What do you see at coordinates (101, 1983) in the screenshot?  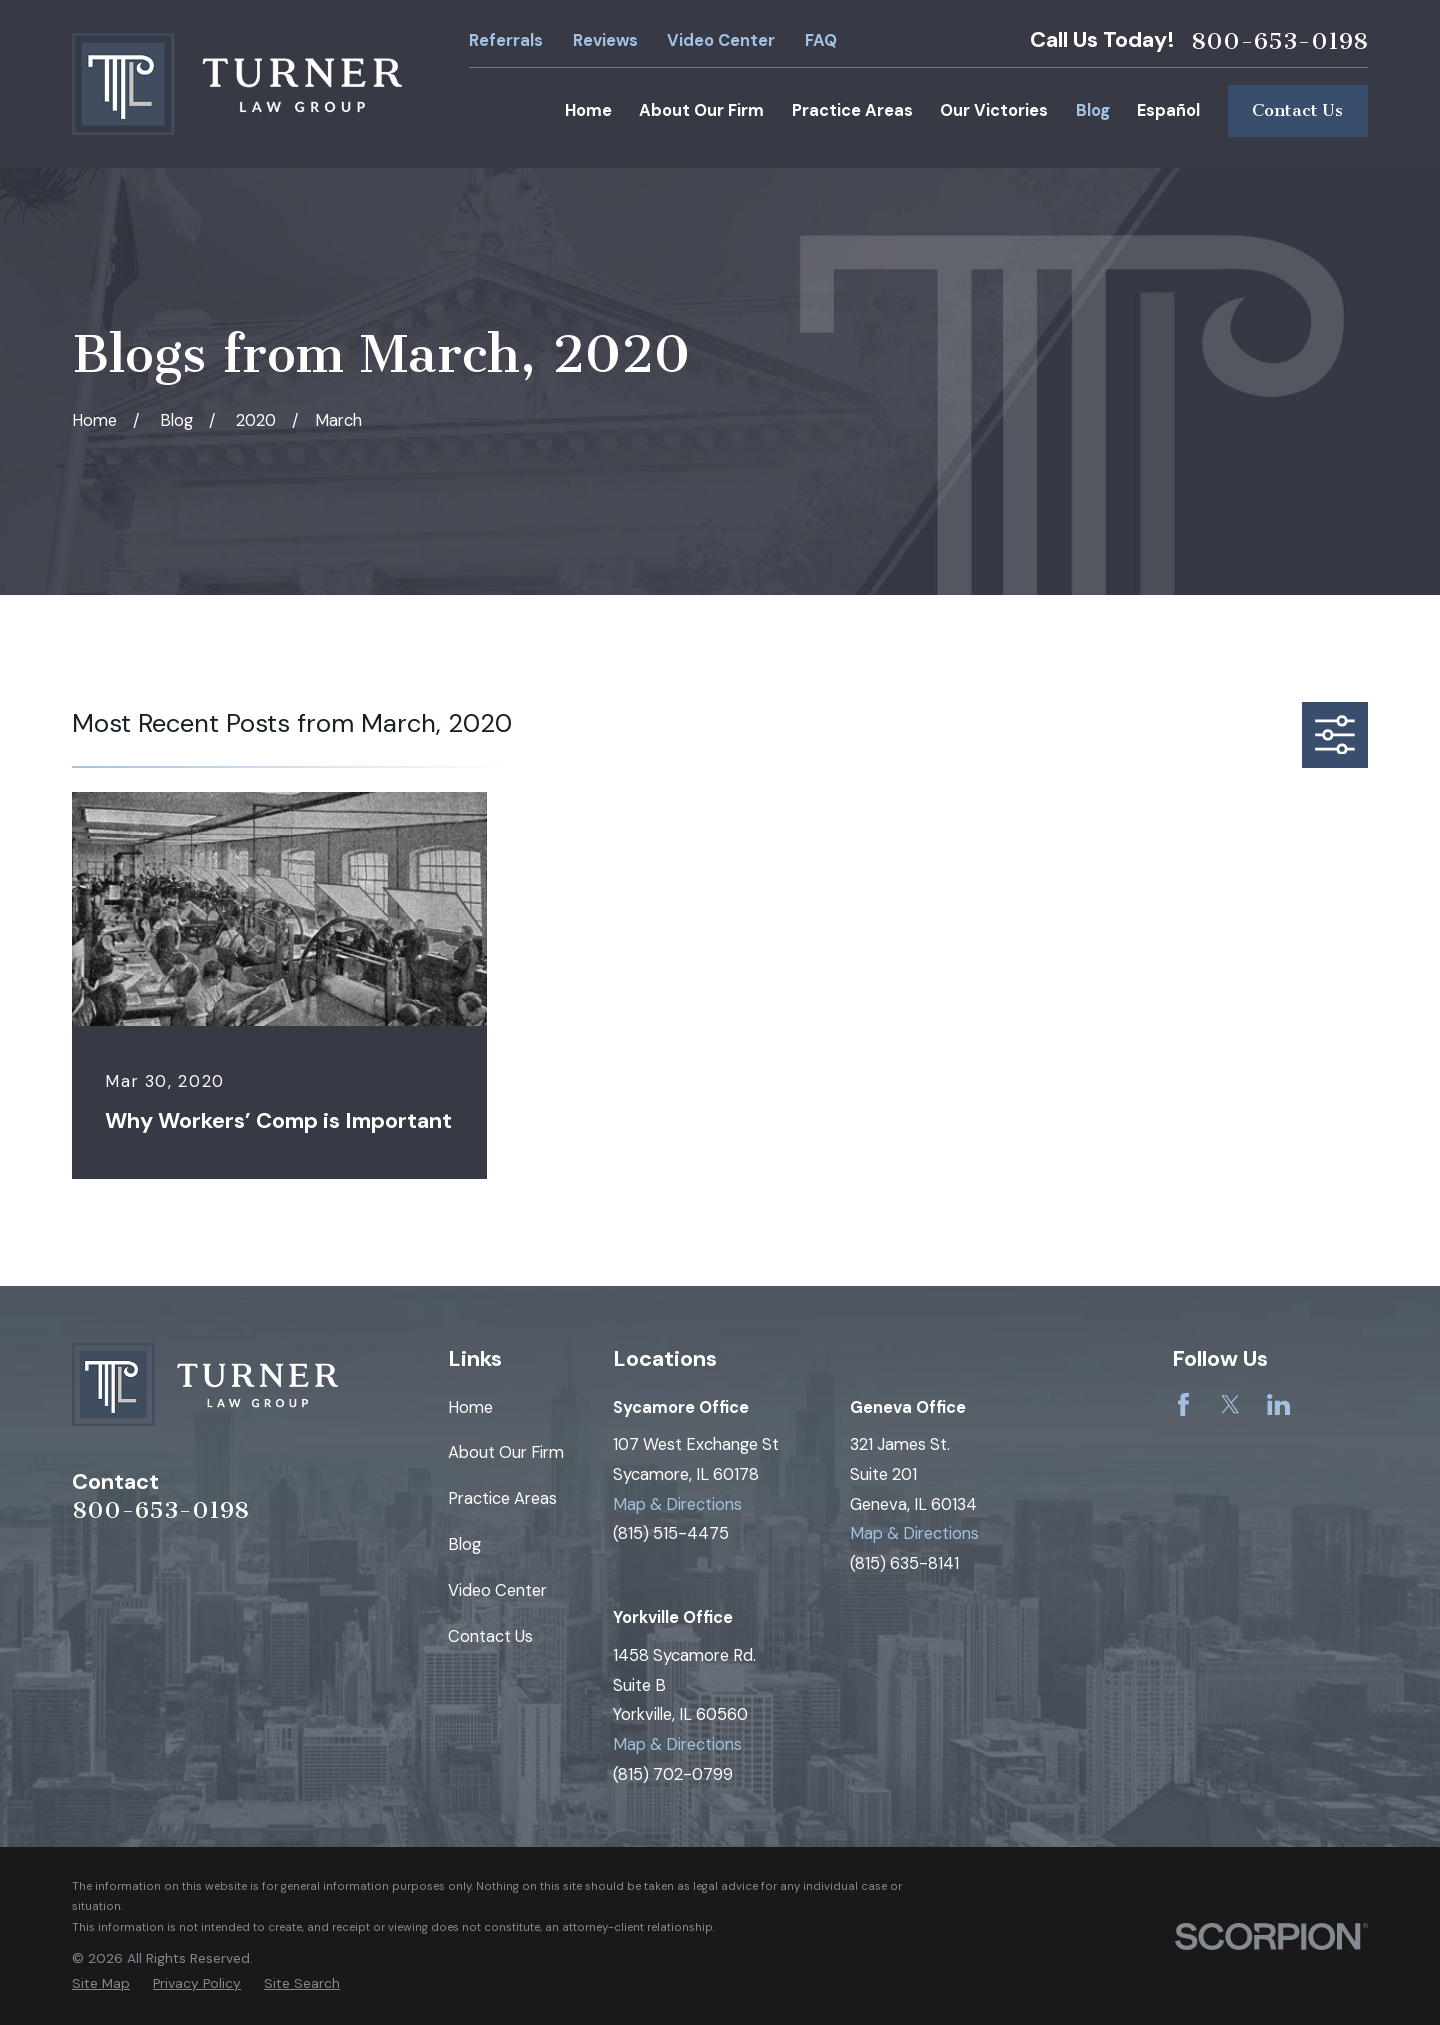 I see `[menuitem]` at bounding box center [101, 1983].